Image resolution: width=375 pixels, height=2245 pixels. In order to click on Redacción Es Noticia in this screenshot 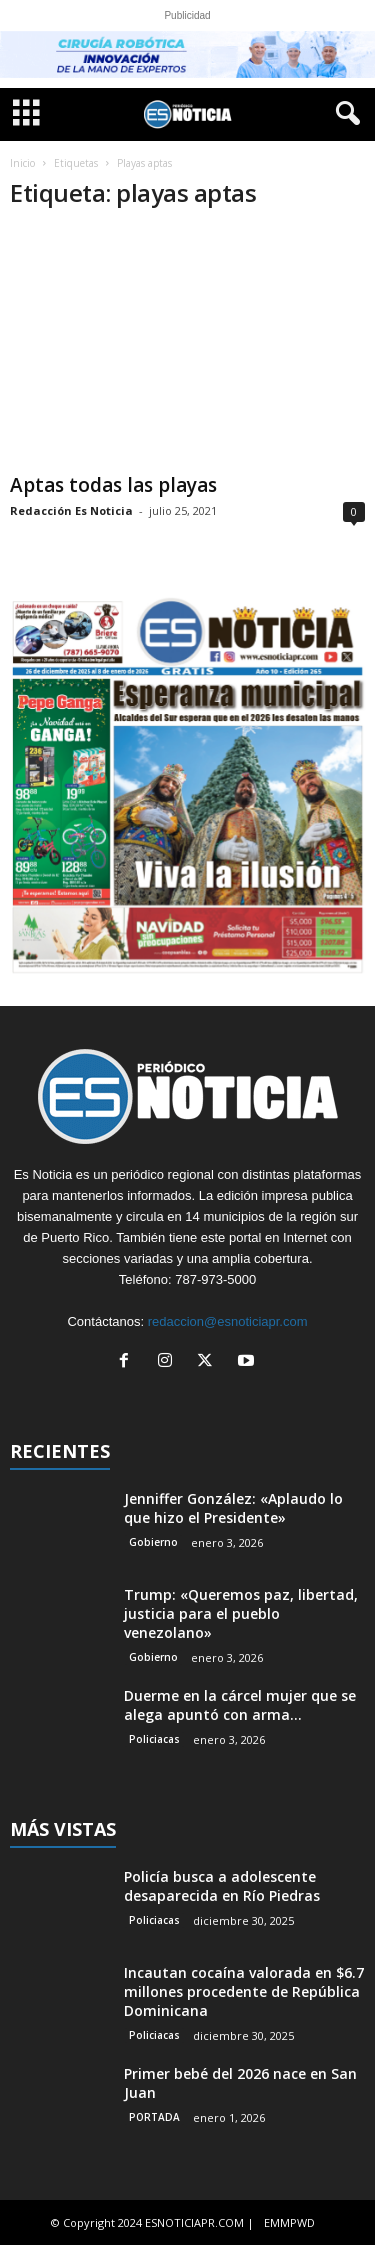, I will do `click(71, 510)`.